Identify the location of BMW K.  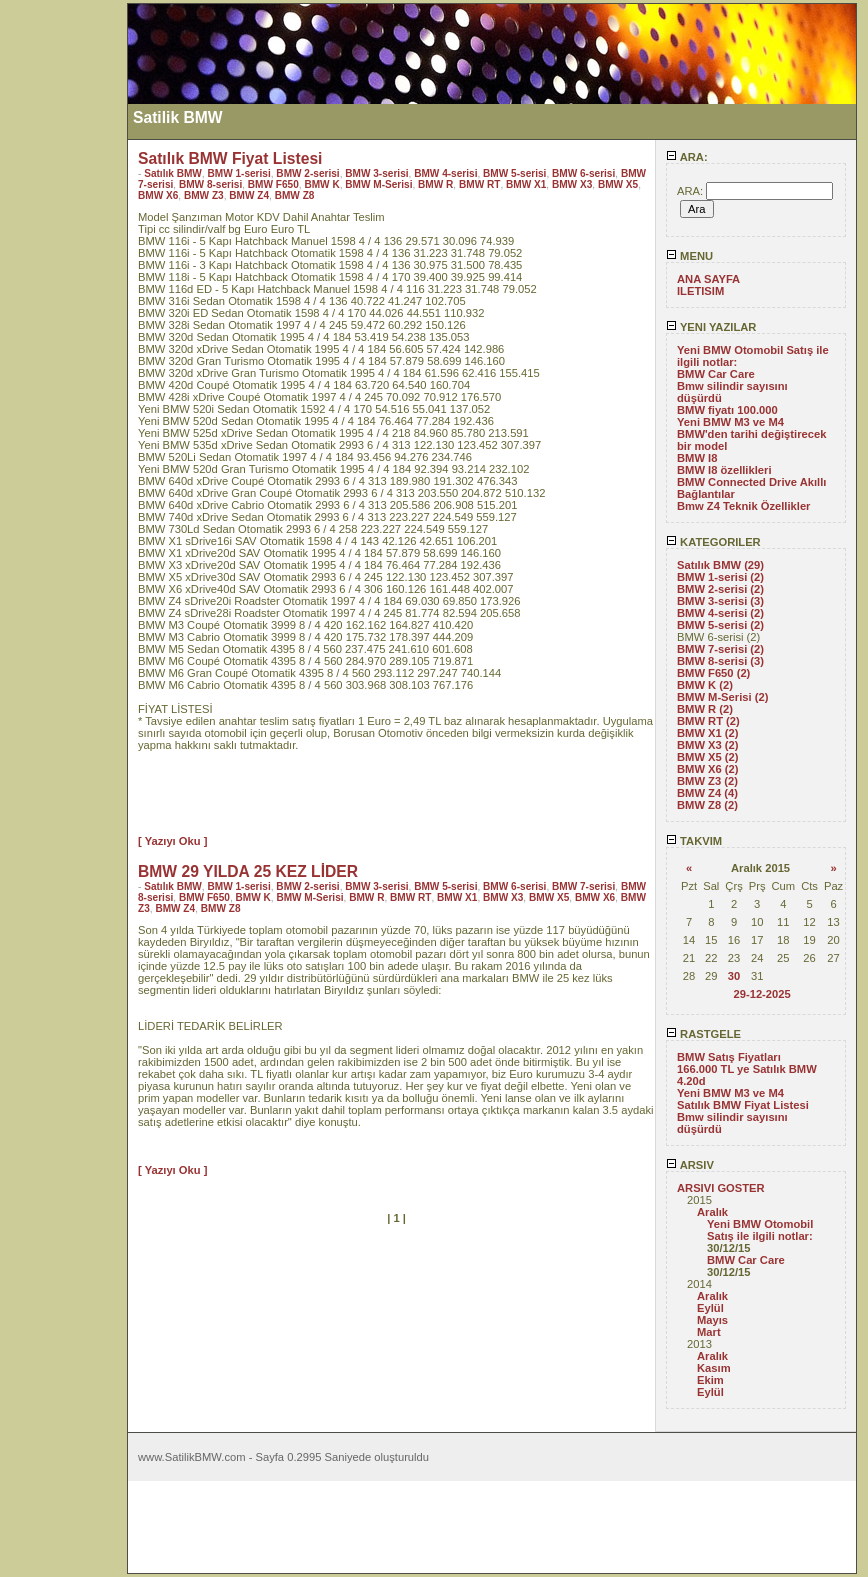
(321, 184).